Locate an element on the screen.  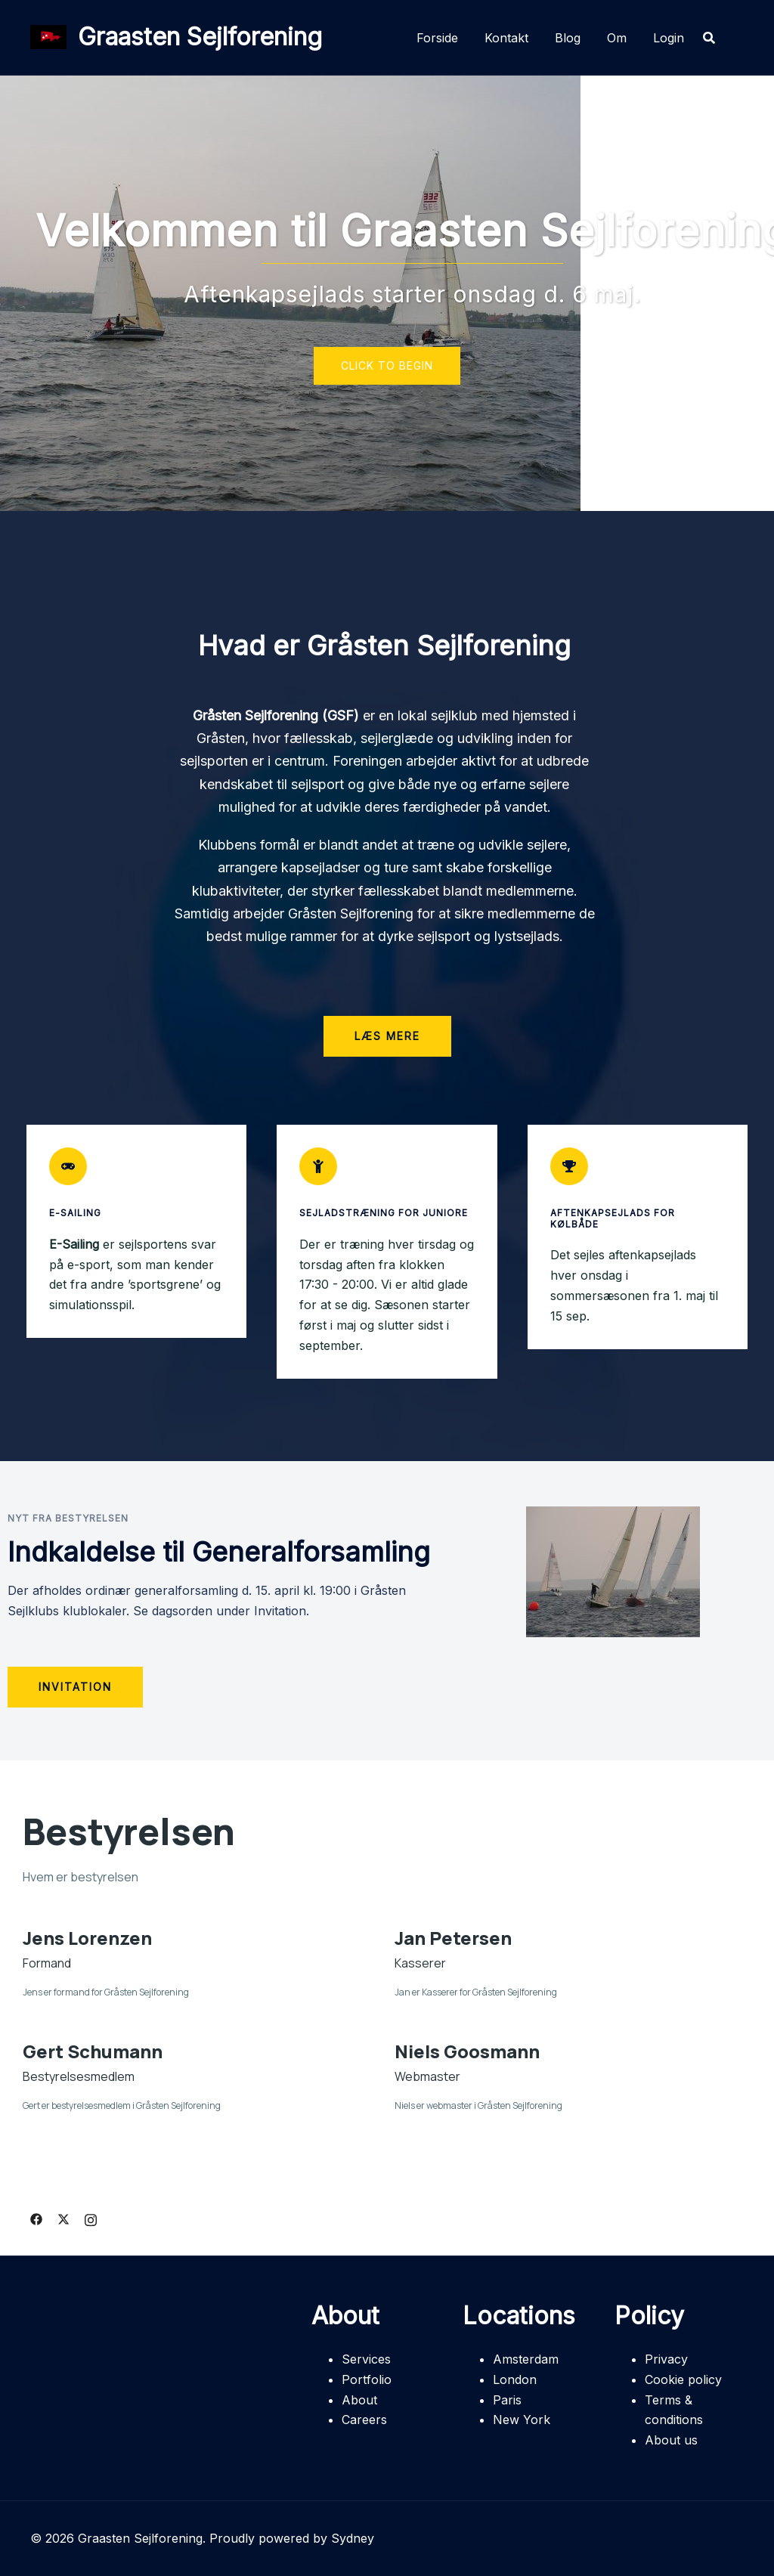
[twitter link, opens in a new tab] is located at coordinates (63, 2217).